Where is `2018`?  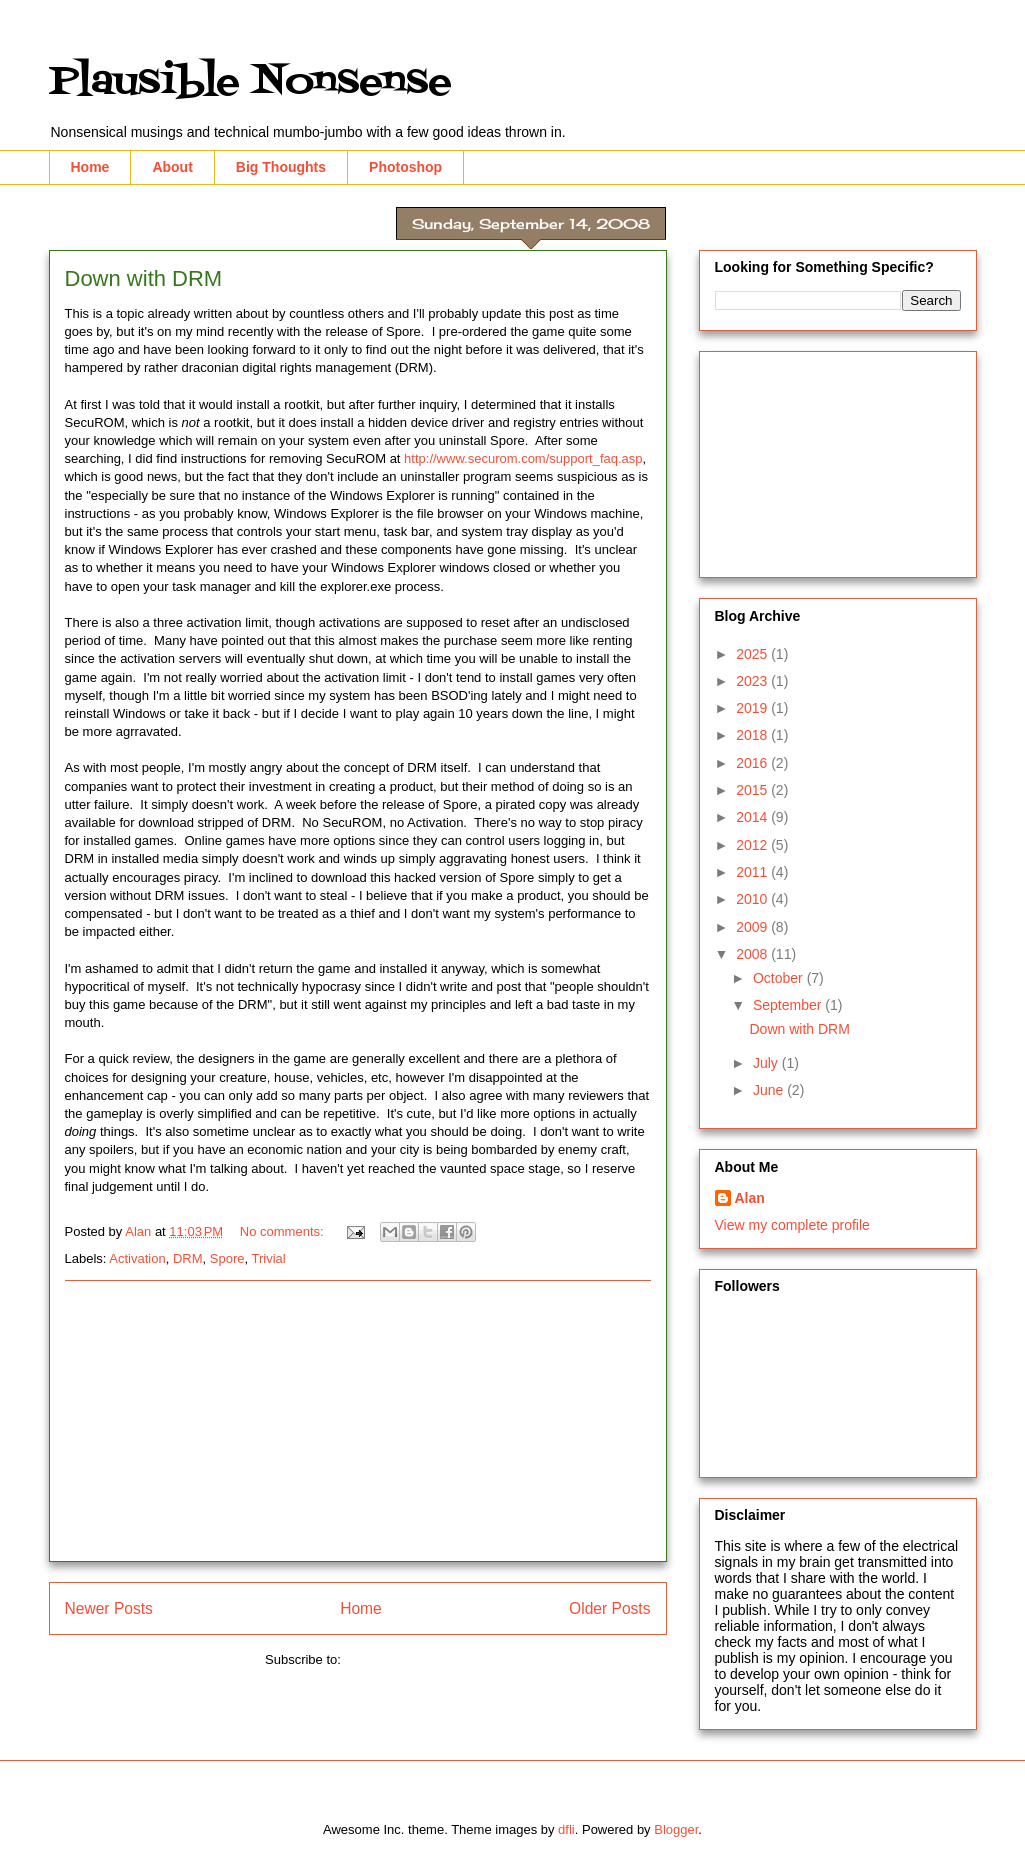
2018 is located at coordinates (753, 735).